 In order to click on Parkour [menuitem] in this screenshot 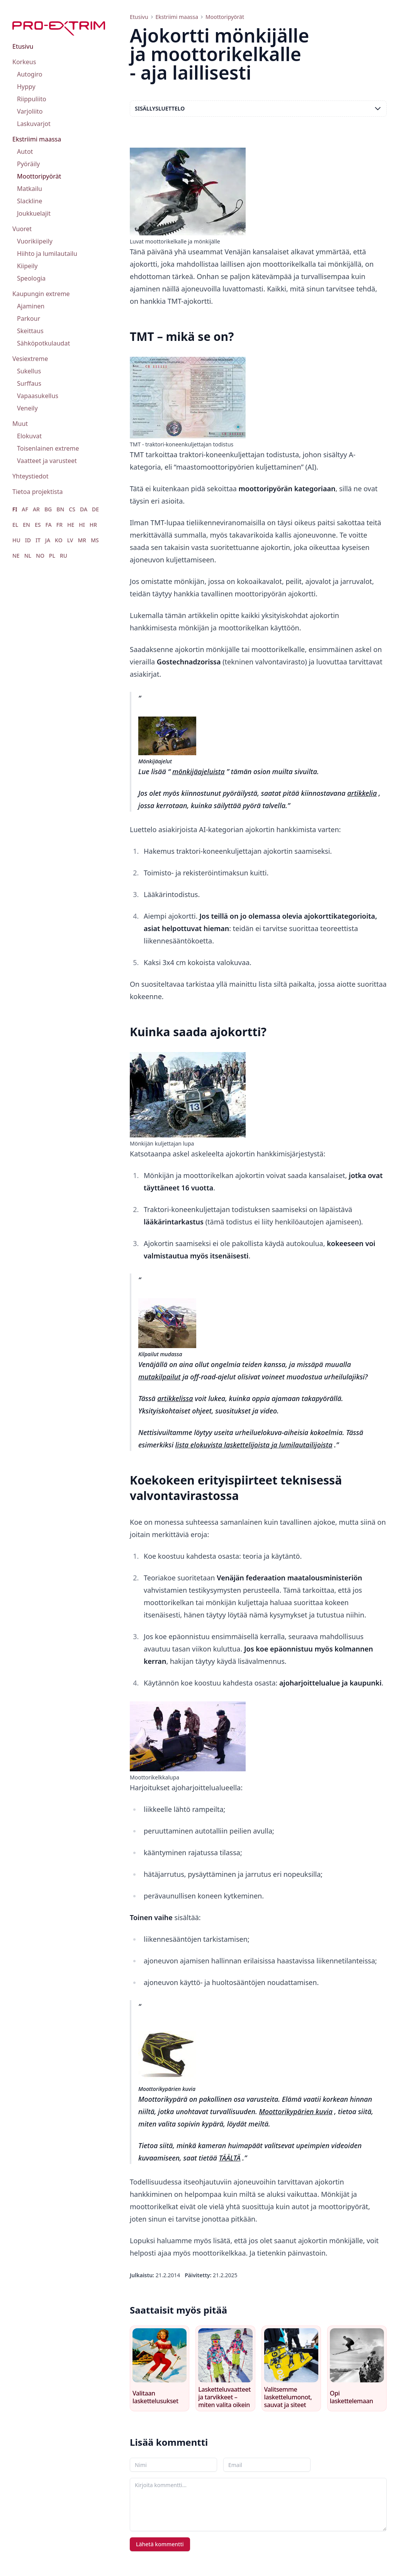, I will do `click(28, 318)`.